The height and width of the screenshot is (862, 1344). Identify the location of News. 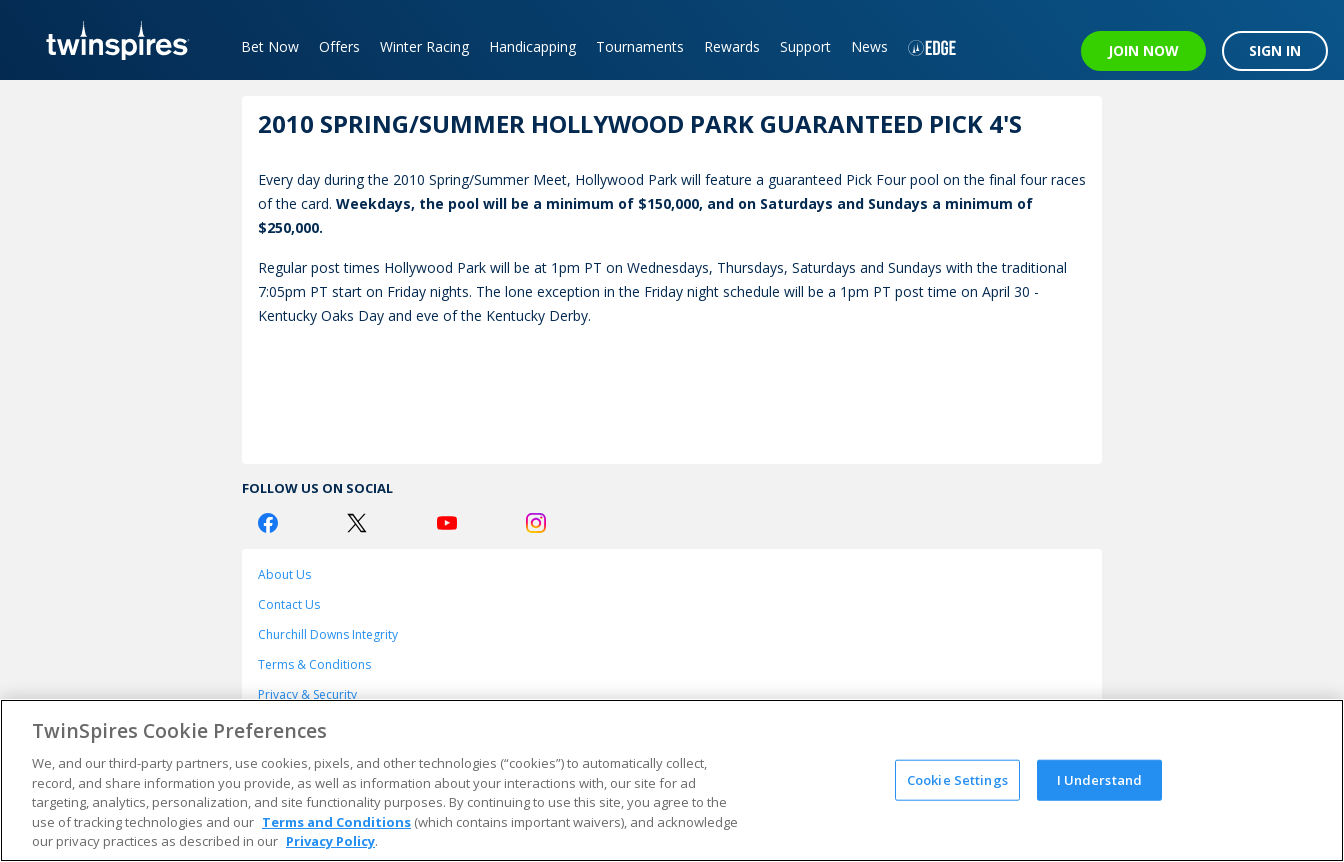
(869, 46).